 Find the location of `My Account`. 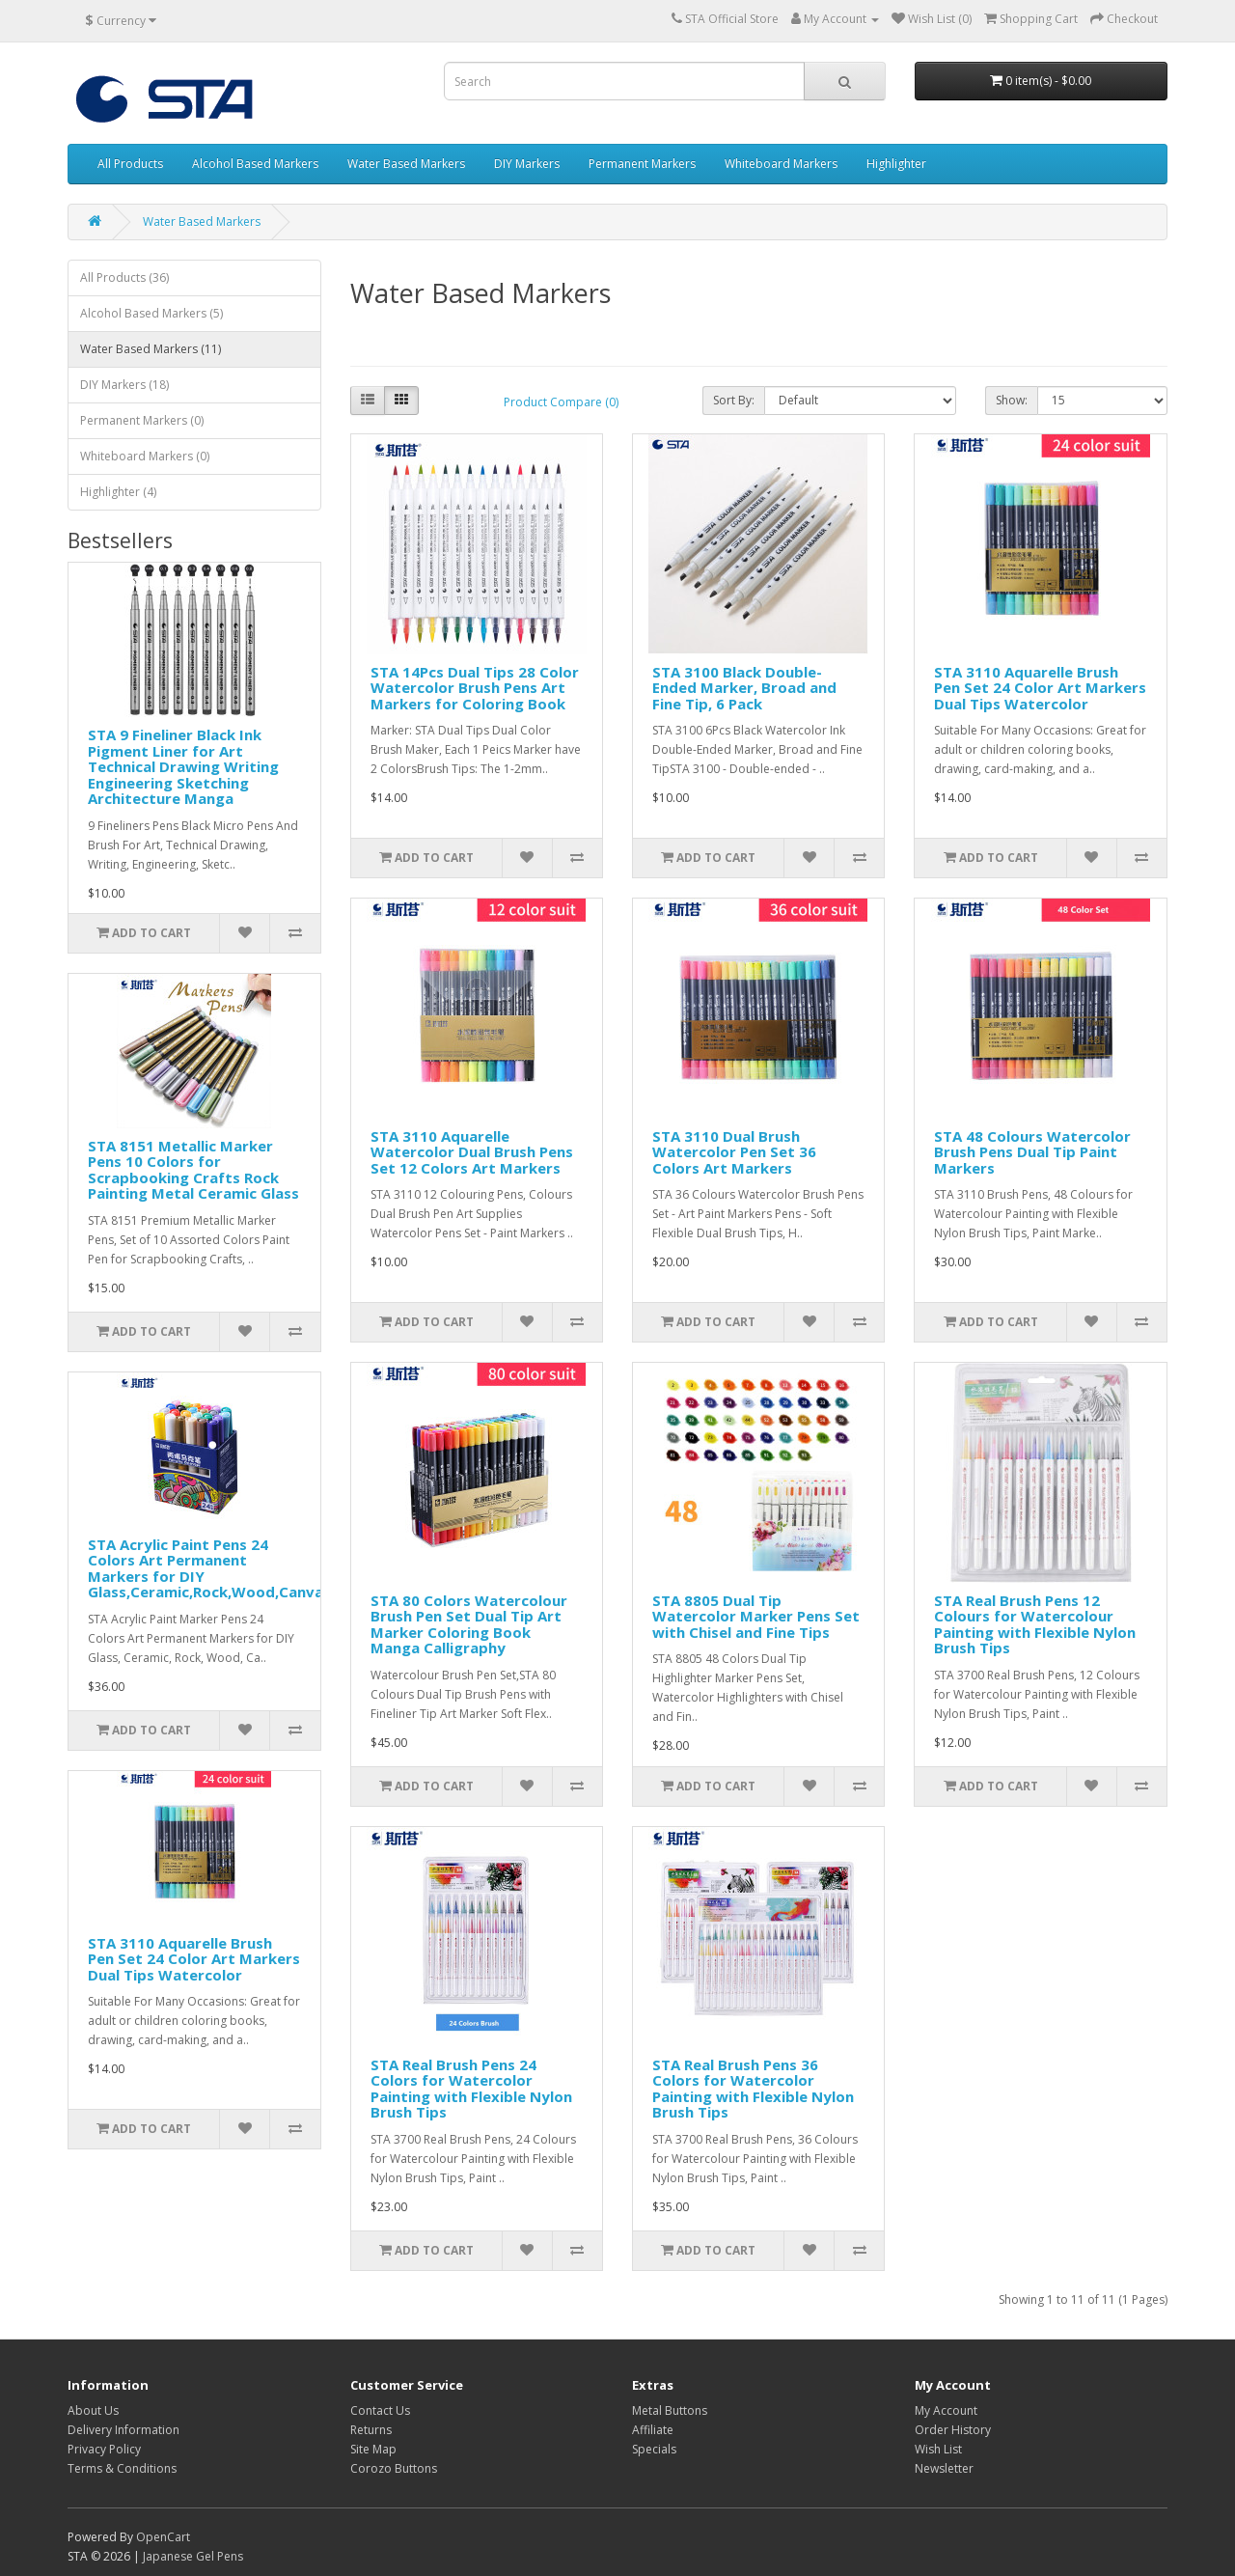

My Account is located at coordinates (946, 2410).